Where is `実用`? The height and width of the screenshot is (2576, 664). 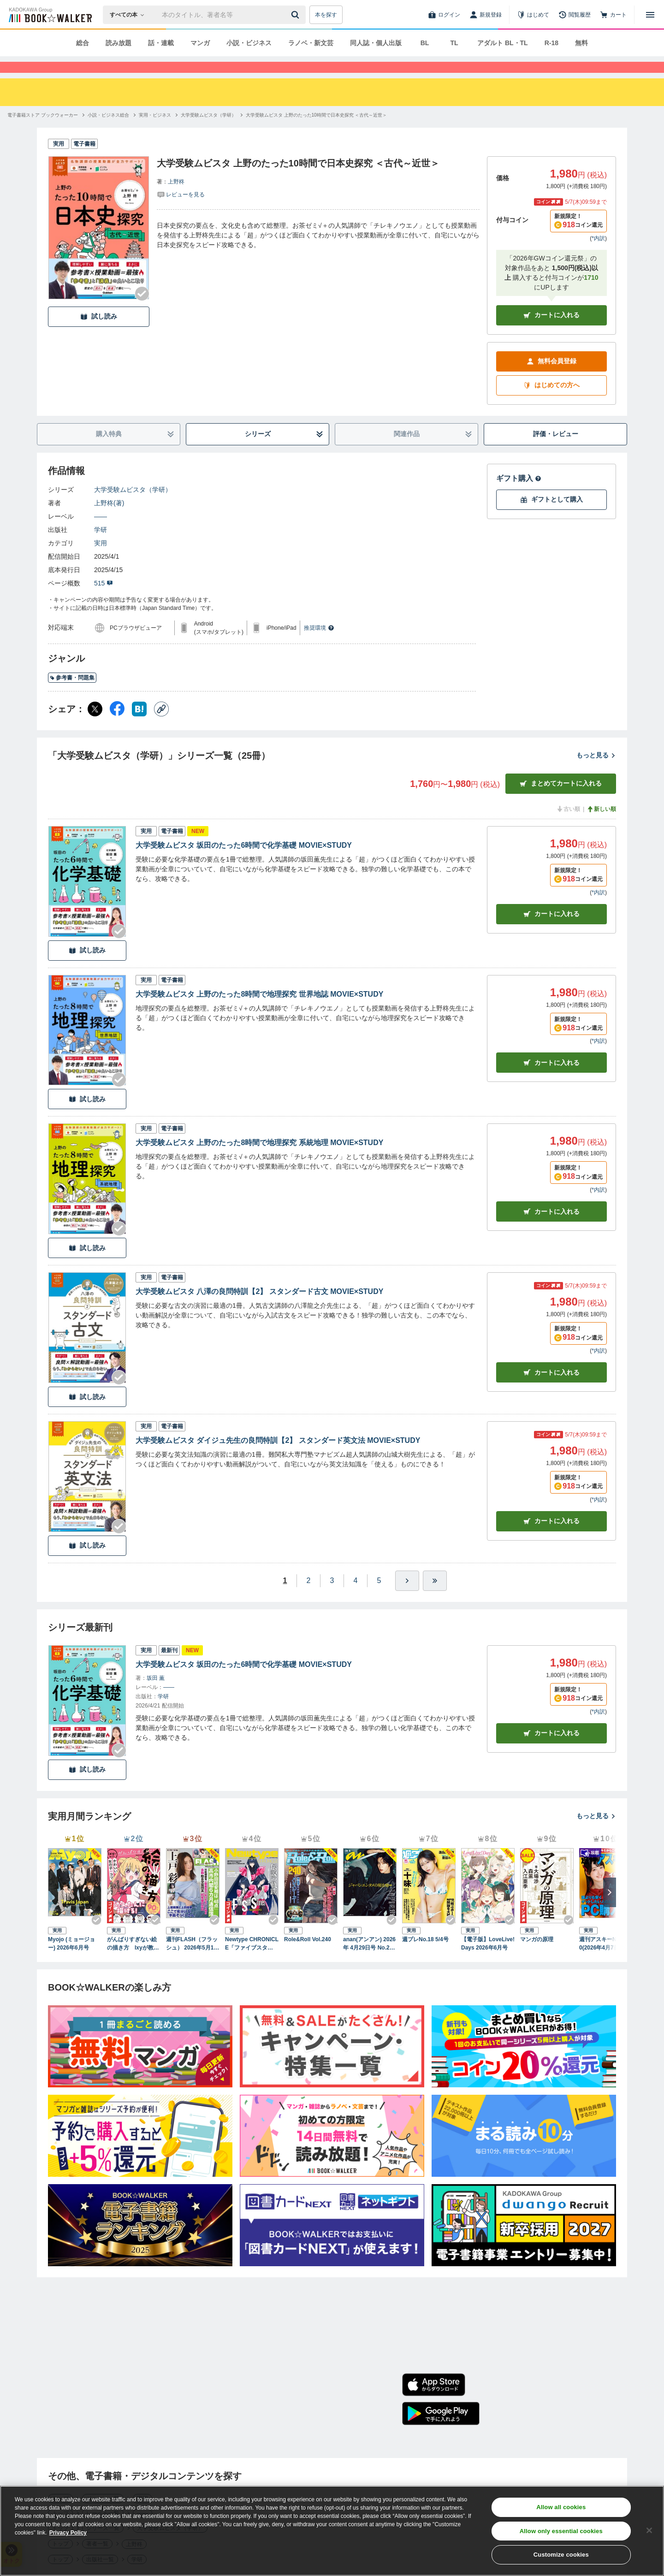
実用 is located at coordinates (100, 559).